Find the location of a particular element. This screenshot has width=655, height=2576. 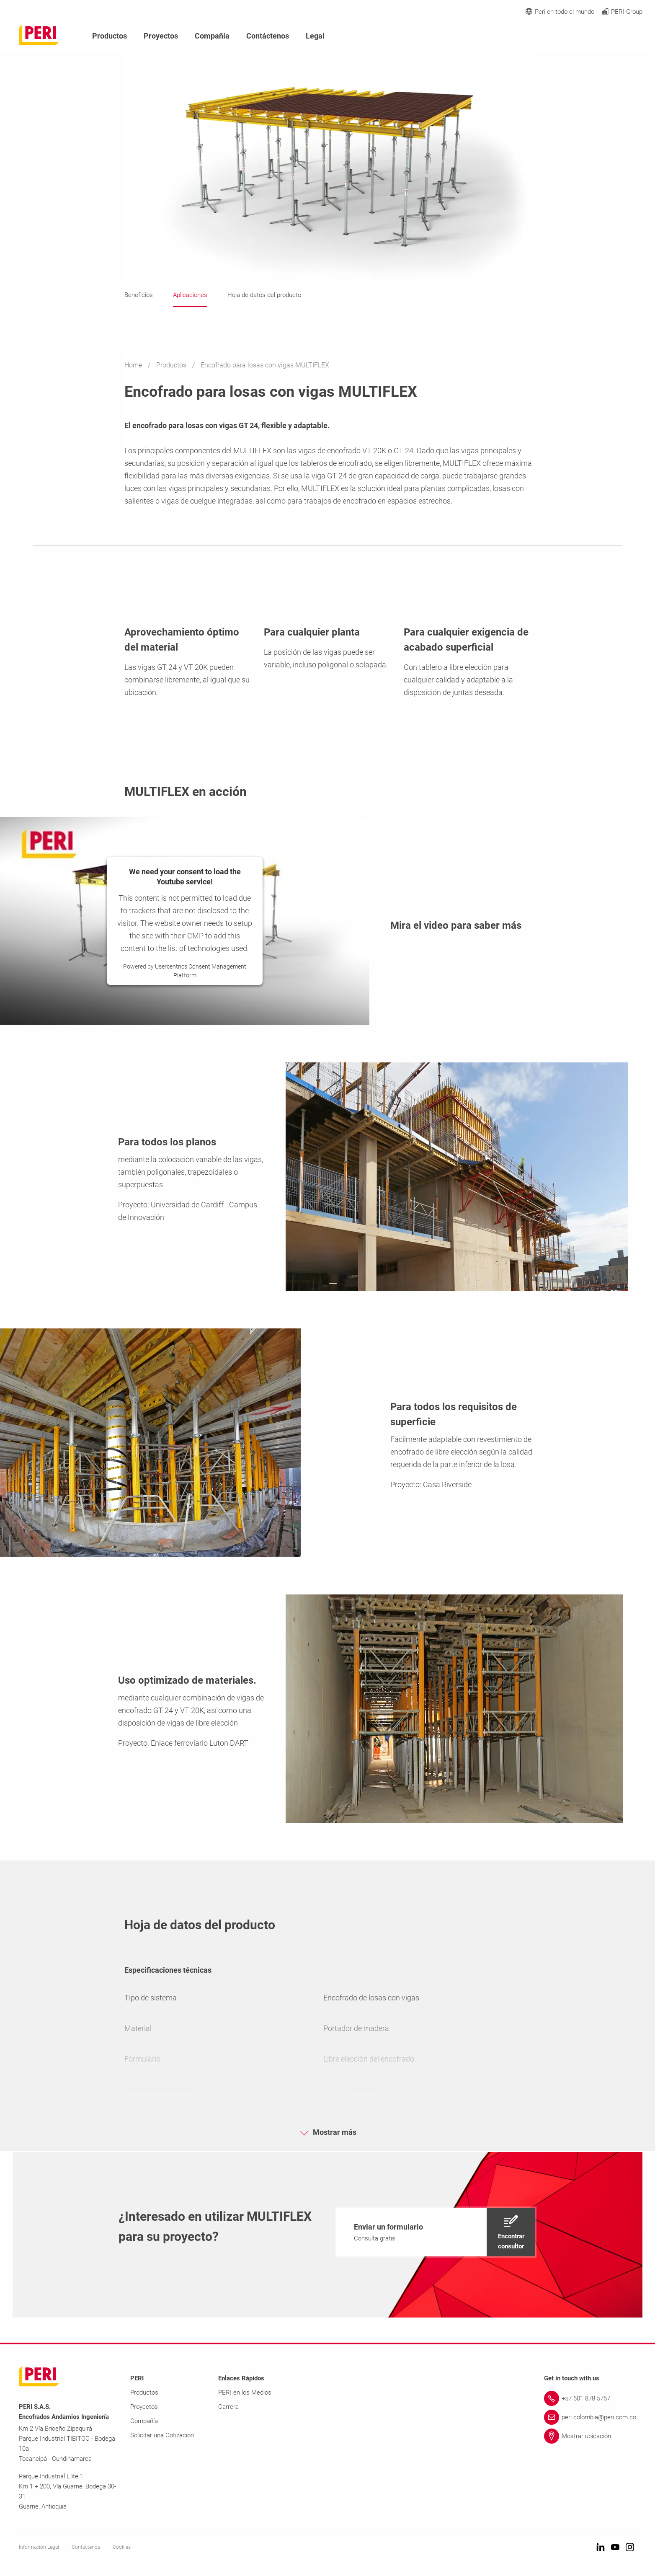

Compañía is located at coordinates (212, 35).